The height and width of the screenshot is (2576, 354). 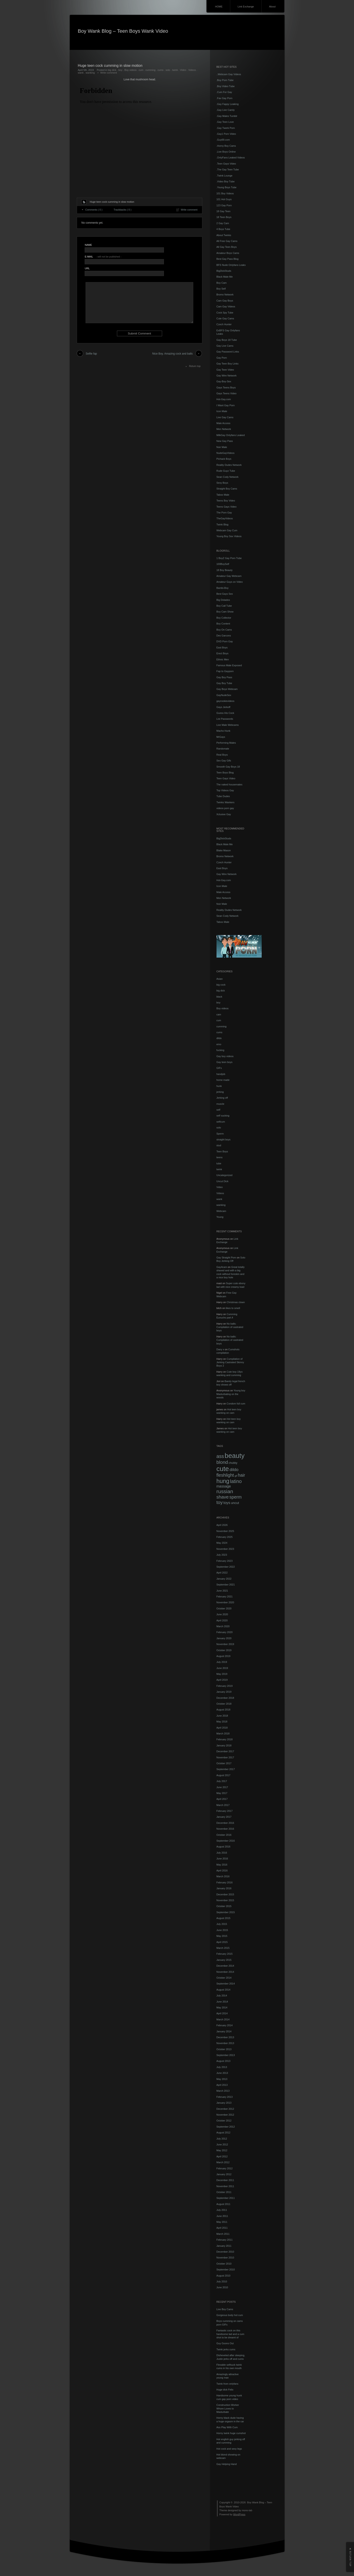 I want to click on Huge dick Felix, so click(x=225, y=2389).